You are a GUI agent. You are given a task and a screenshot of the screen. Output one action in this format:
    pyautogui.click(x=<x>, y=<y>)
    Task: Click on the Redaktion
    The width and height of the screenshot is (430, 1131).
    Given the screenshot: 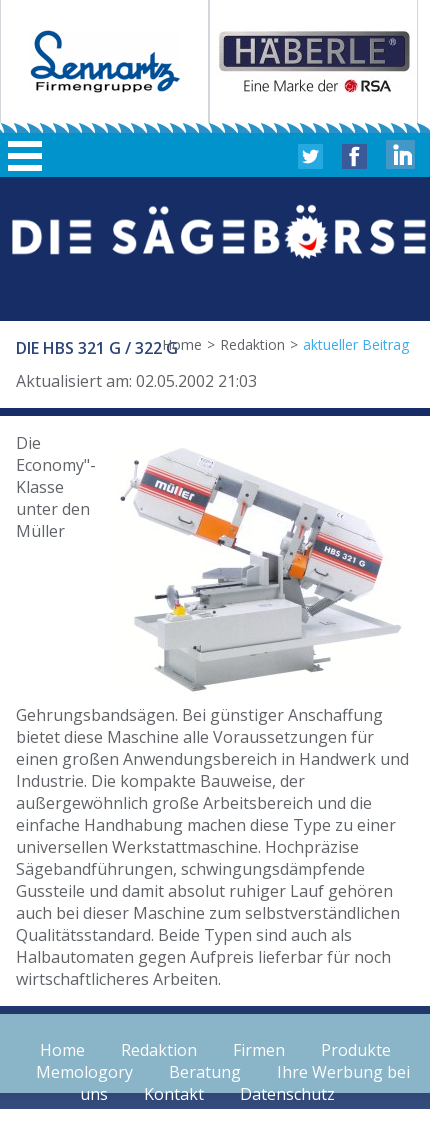 What is the action you would take?
    pyautogui.click(x=252, y=344)
    